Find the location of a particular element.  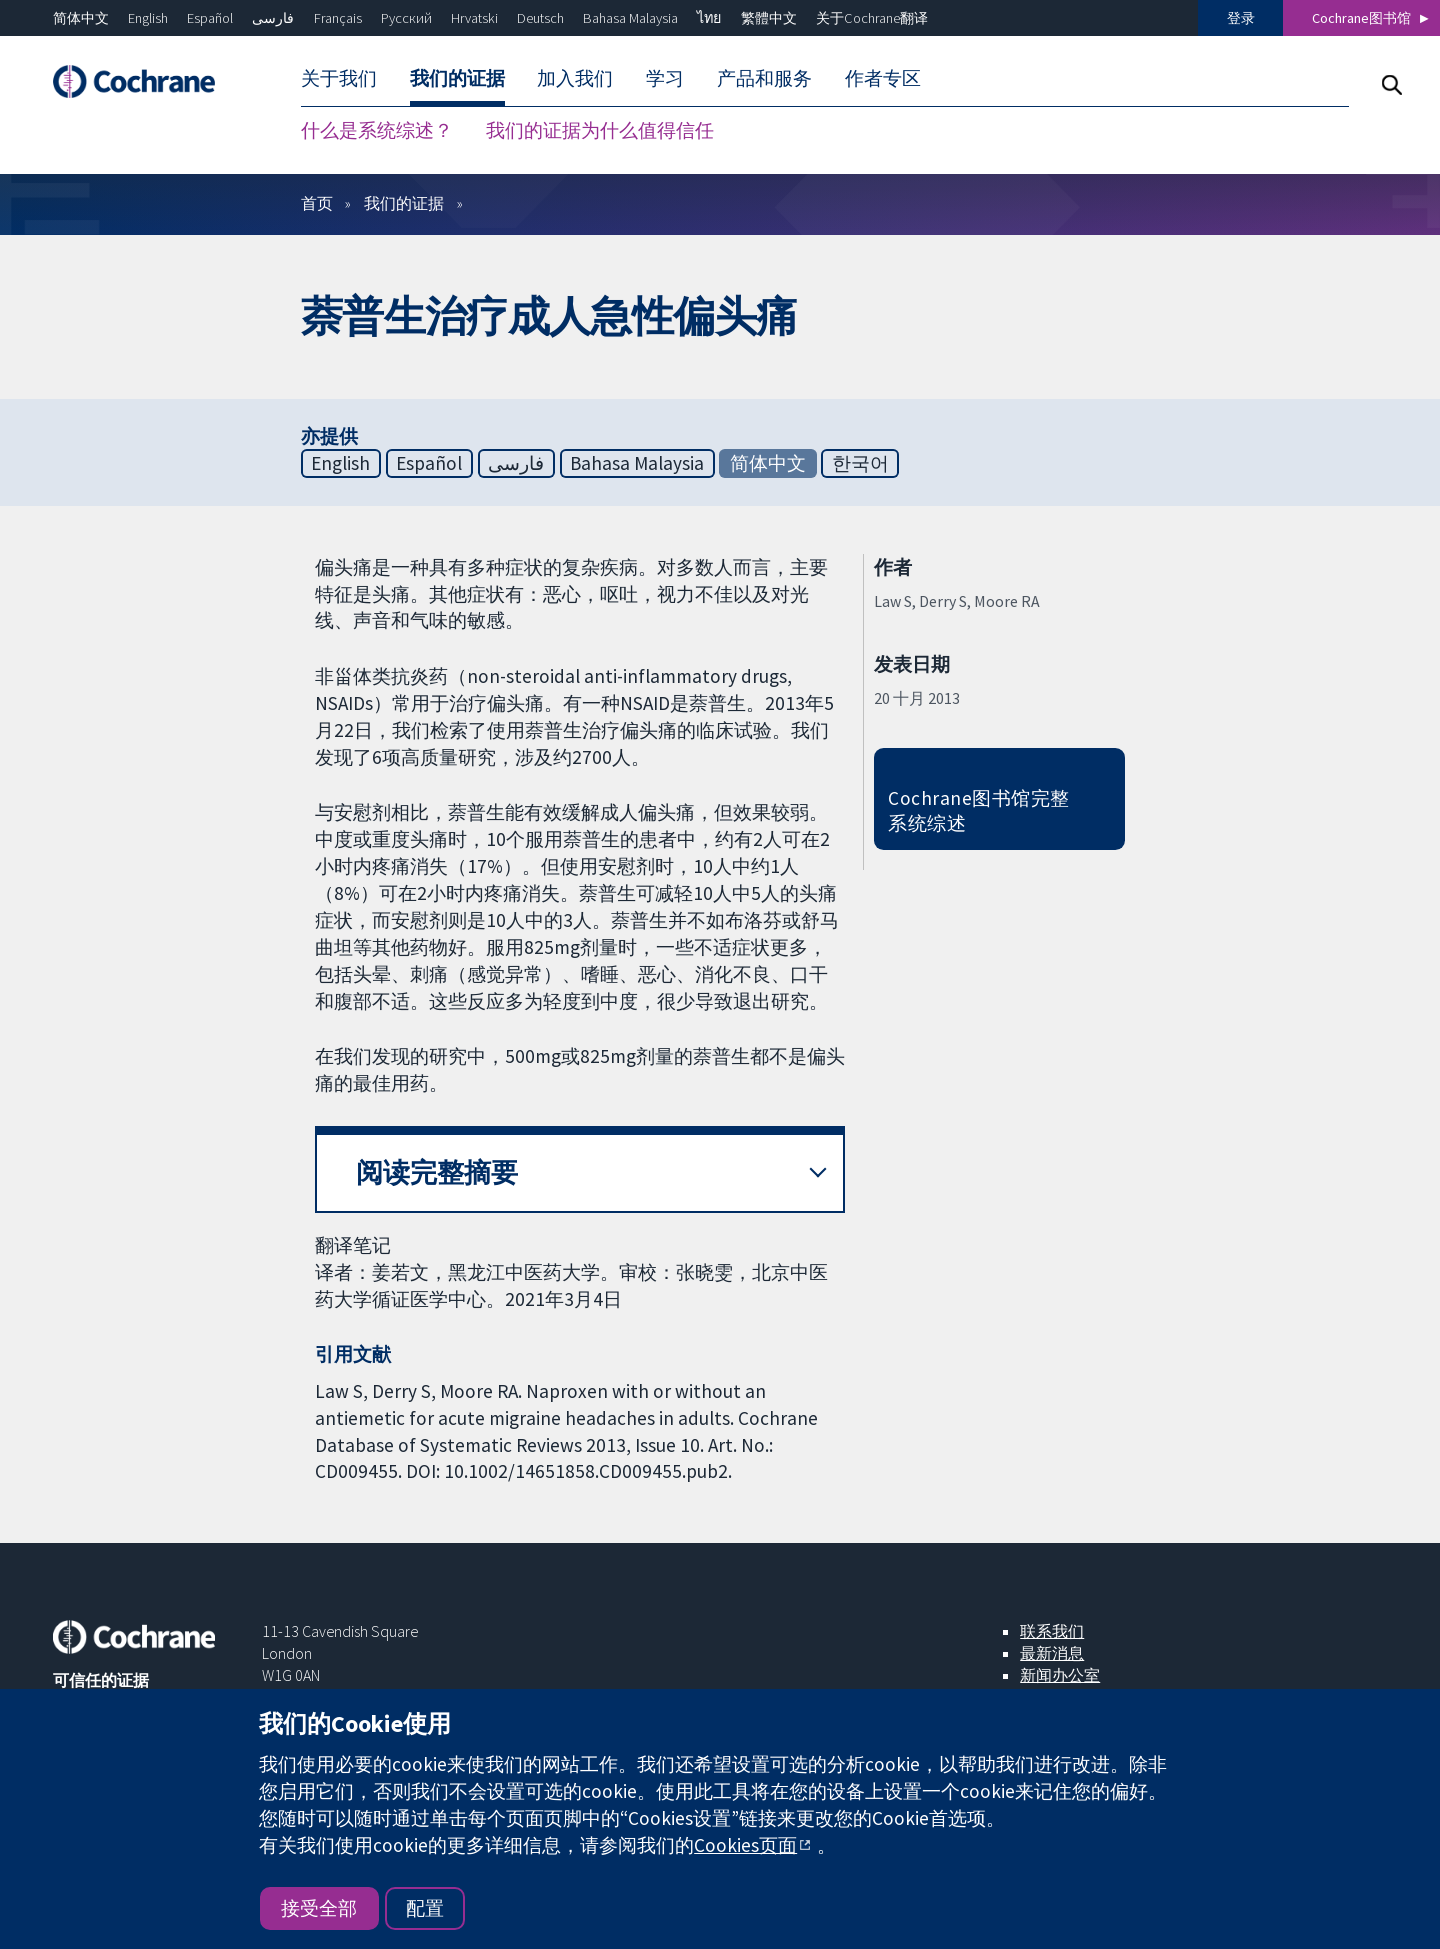

Cochrane图书馆 is located at coordinates (1361, 18).